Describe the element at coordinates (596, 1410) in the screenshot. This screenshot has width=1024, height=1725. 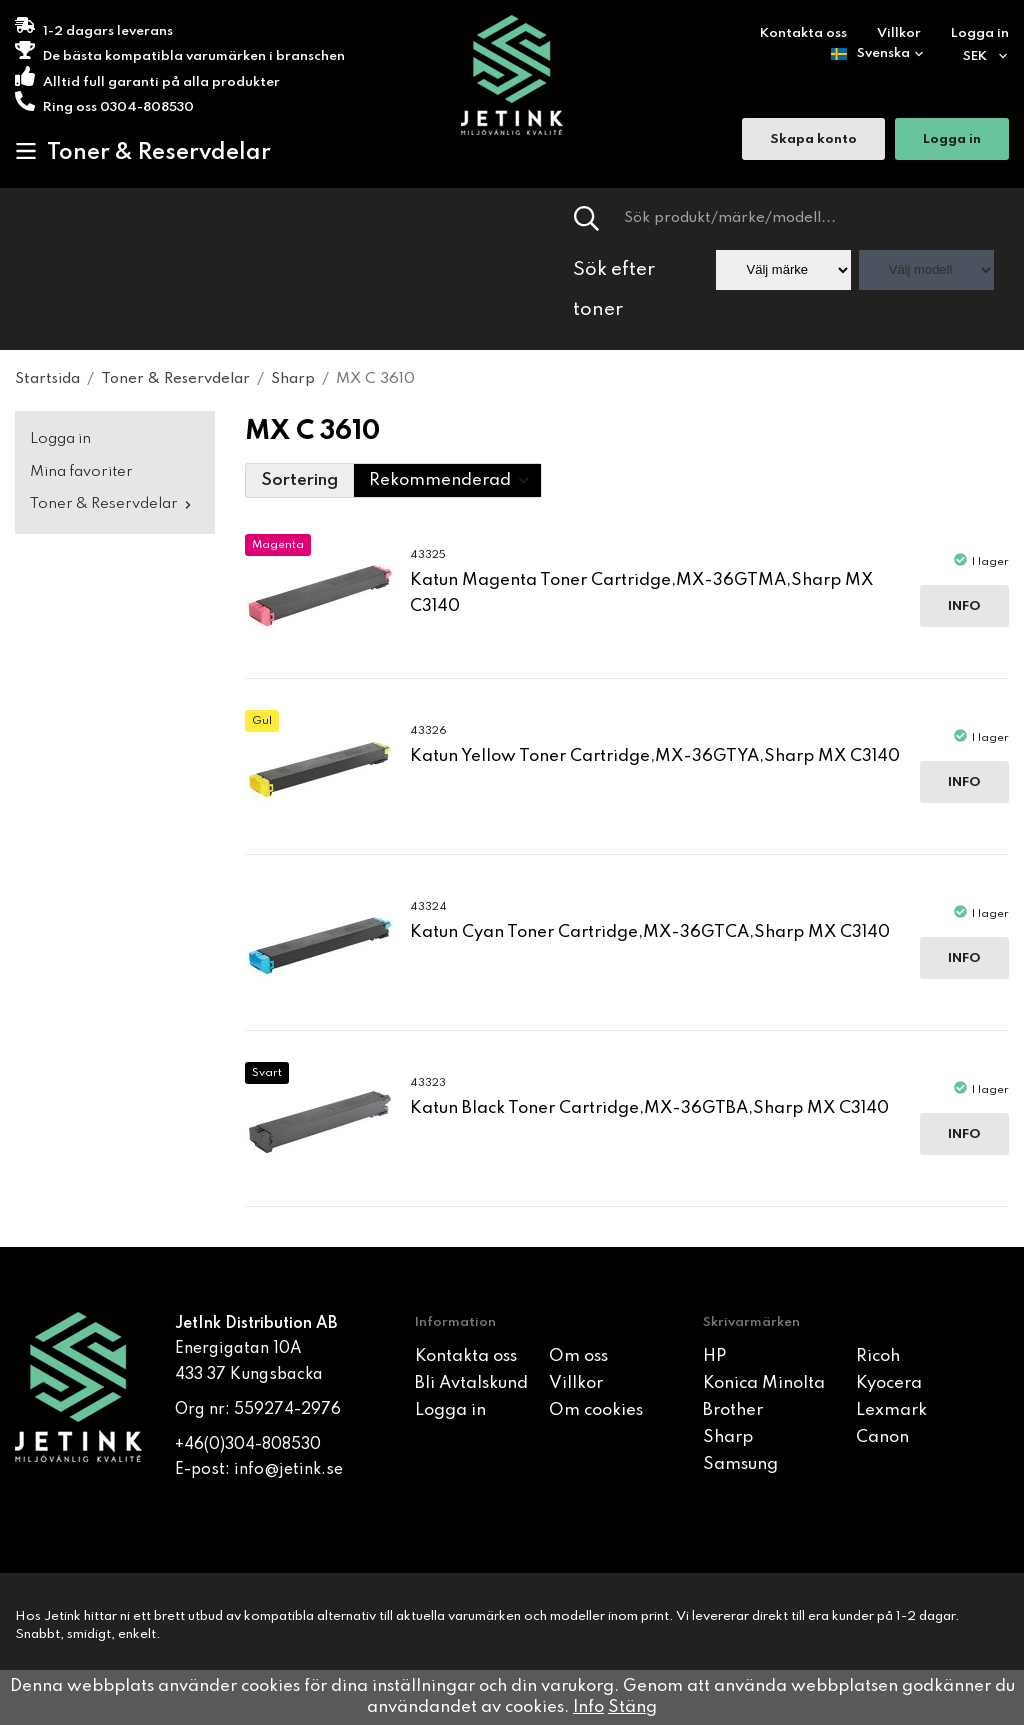
I see `Om cookies` at that location.